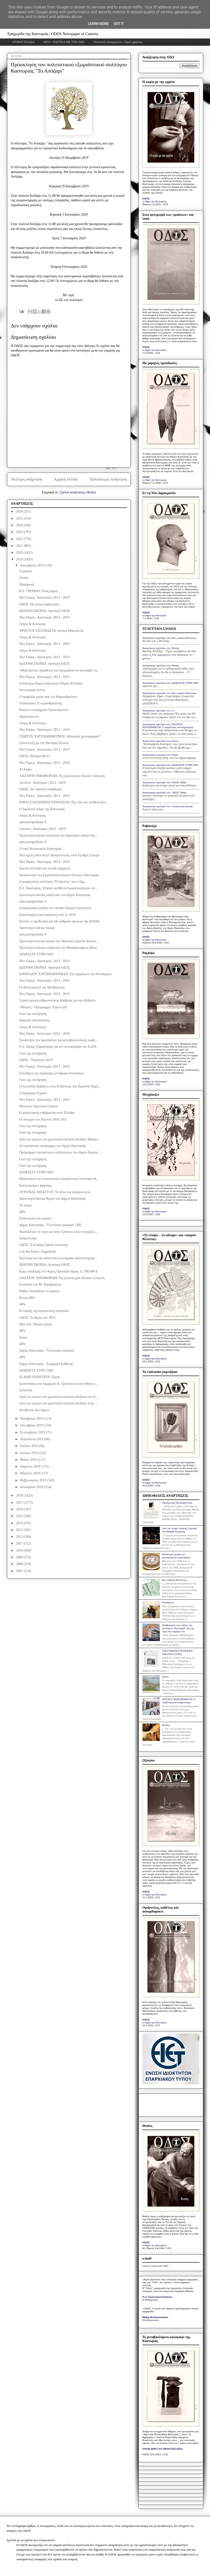  What do you see at coordinates (42, 782) in the screenshot?
I see `Λονδίνο - Καστοριά | 2013 - 2019` at bounding box center [42, 782].